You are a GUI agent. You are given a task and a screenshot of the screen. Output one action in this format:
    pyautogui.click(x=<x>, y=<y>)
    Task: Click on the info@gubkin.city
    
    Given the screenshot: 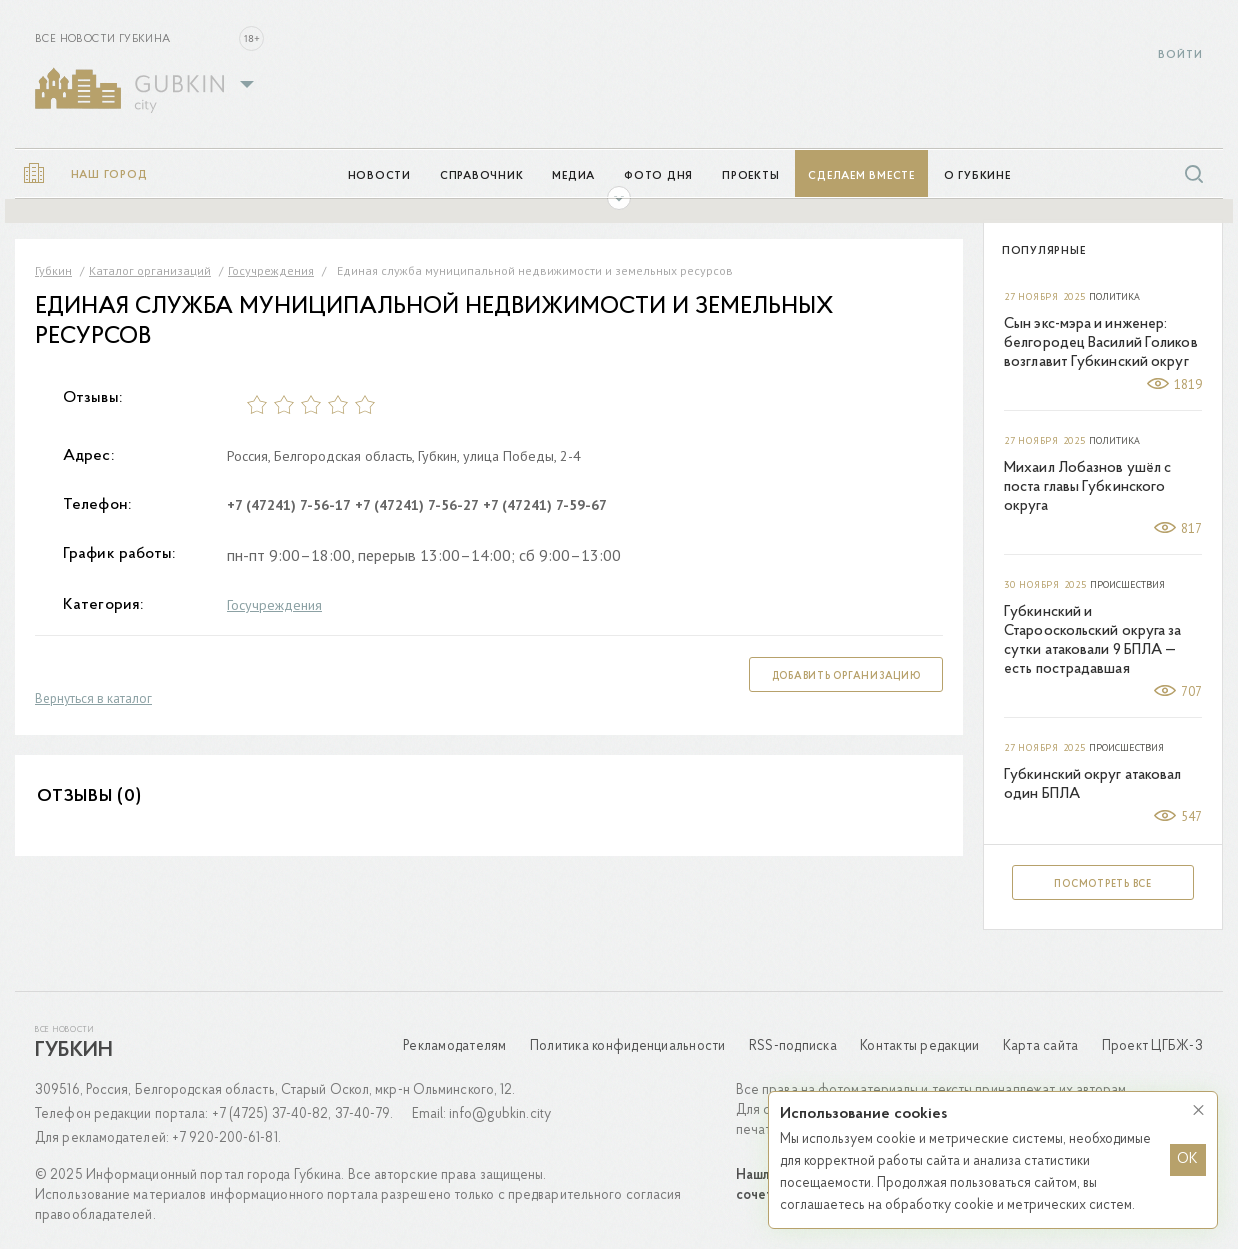 What is the action you would take?
    pyautogui.click(x=500, y=1114)
    